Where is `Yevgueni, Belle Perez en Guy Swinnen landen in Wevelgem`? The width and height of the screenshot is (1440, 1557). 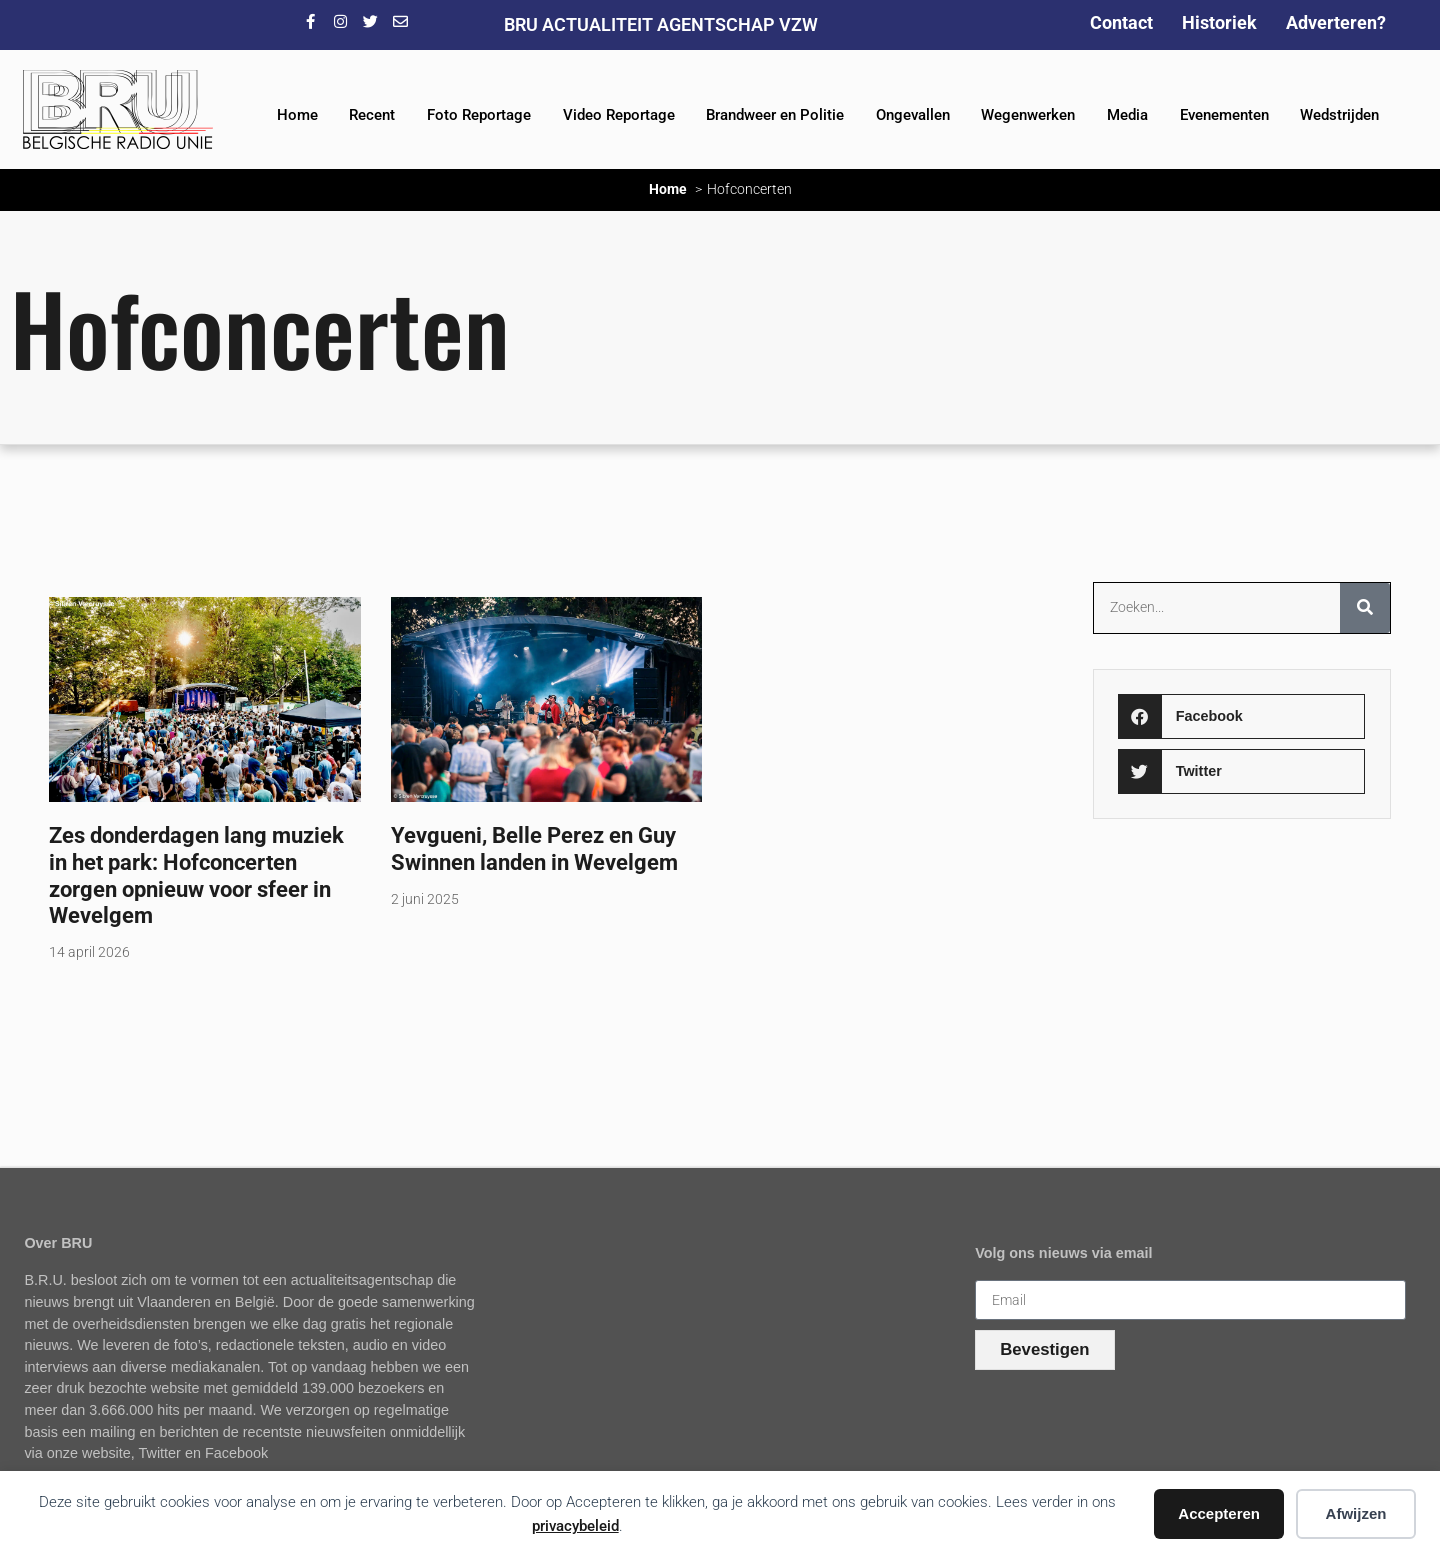
Yevgueni, Belle Perez en Guy Swinnen landen in Wevelgem is located at coordinates (534, 848).